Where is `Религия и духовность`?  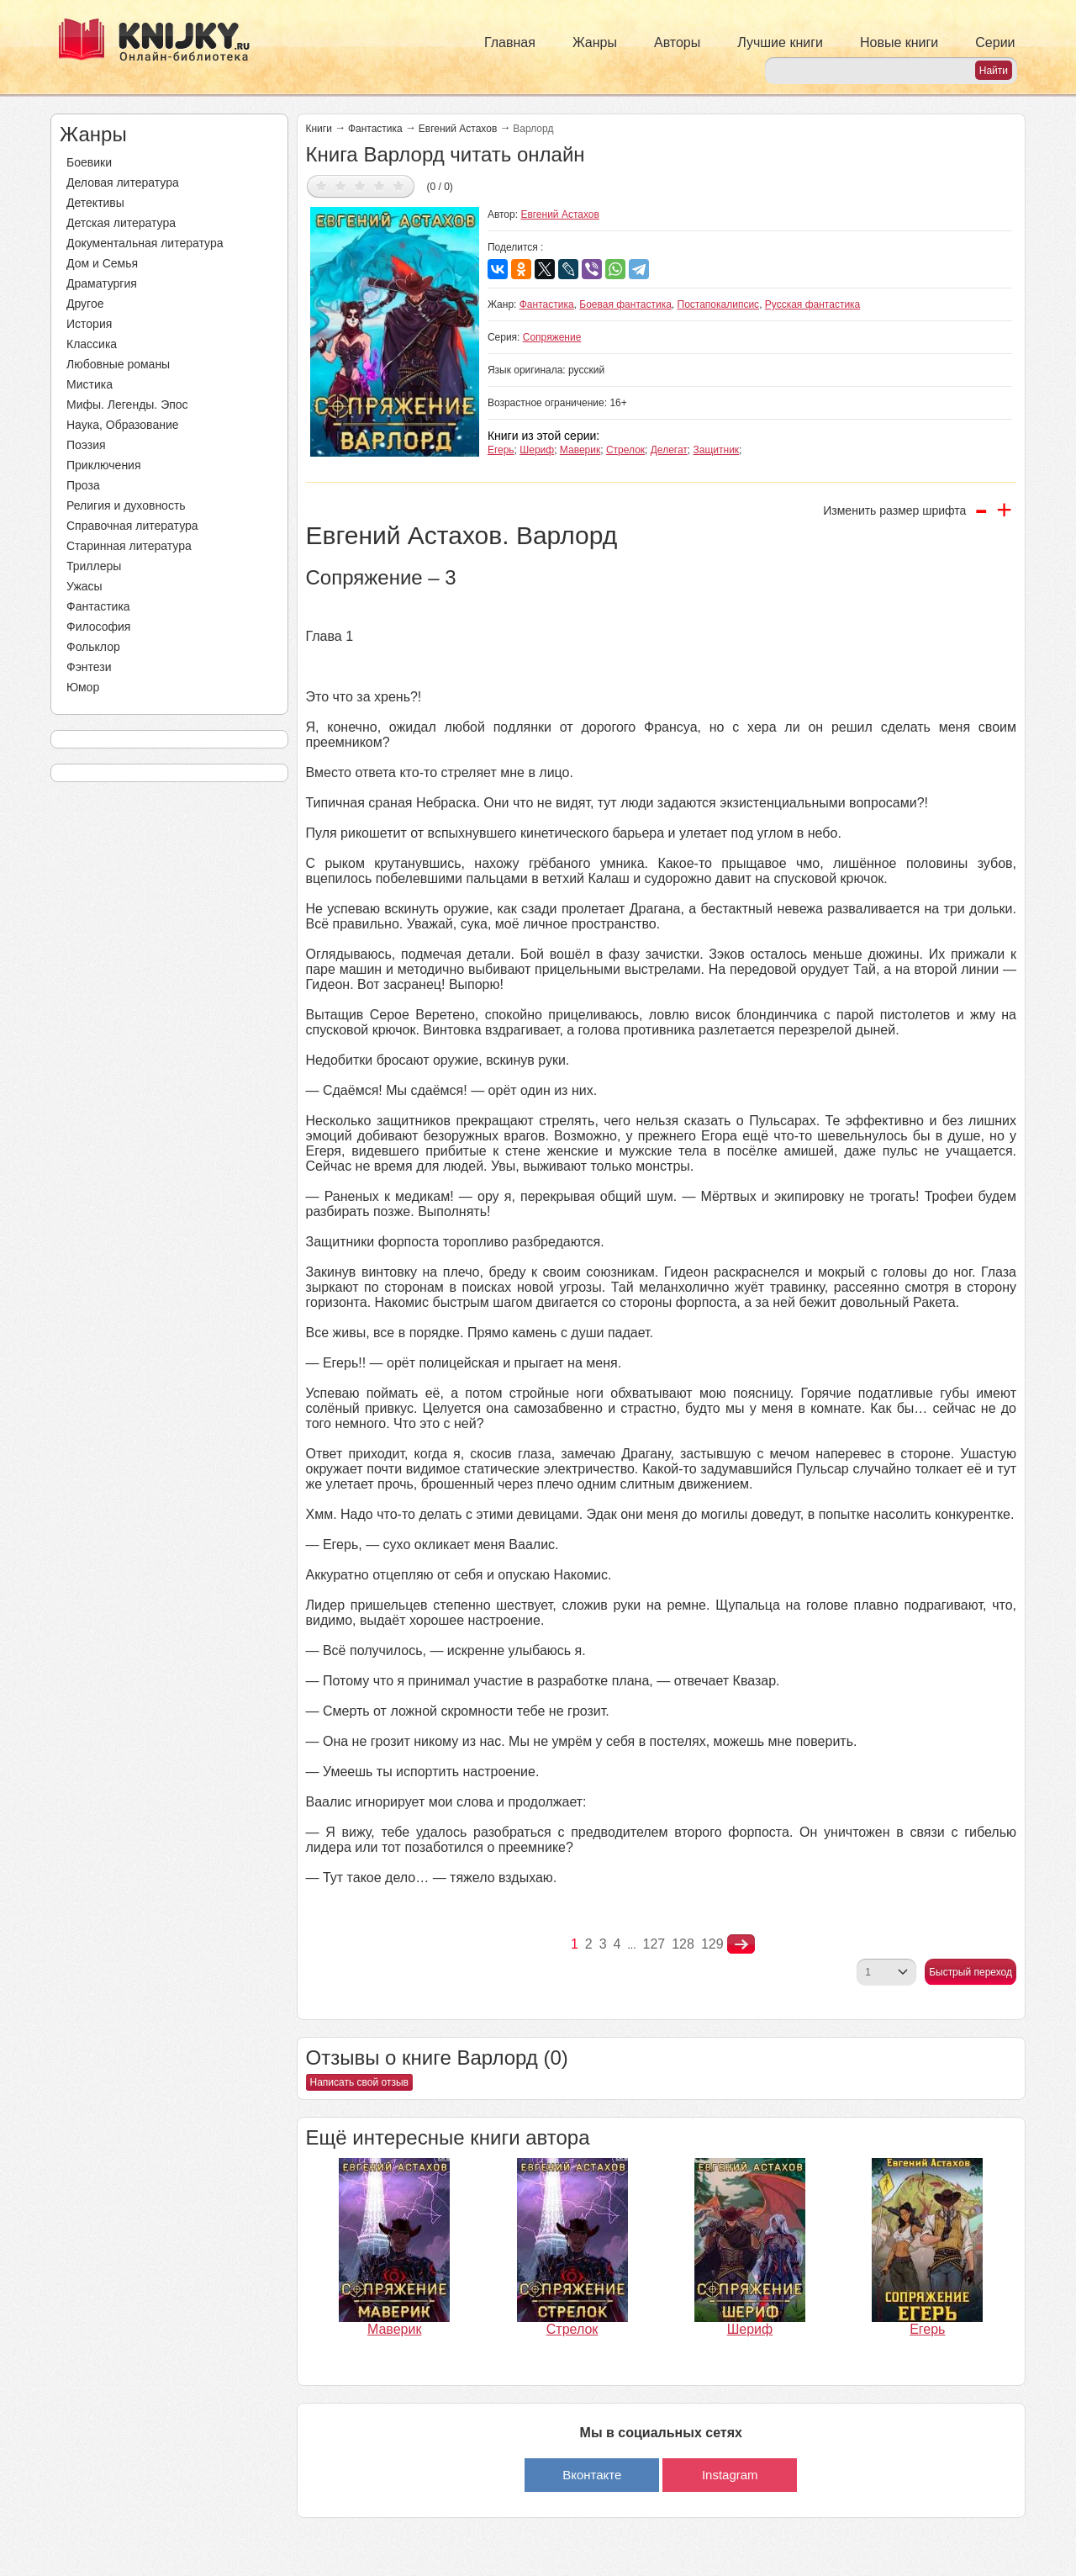 Религия и духовность is located at coordinates (126, 505).